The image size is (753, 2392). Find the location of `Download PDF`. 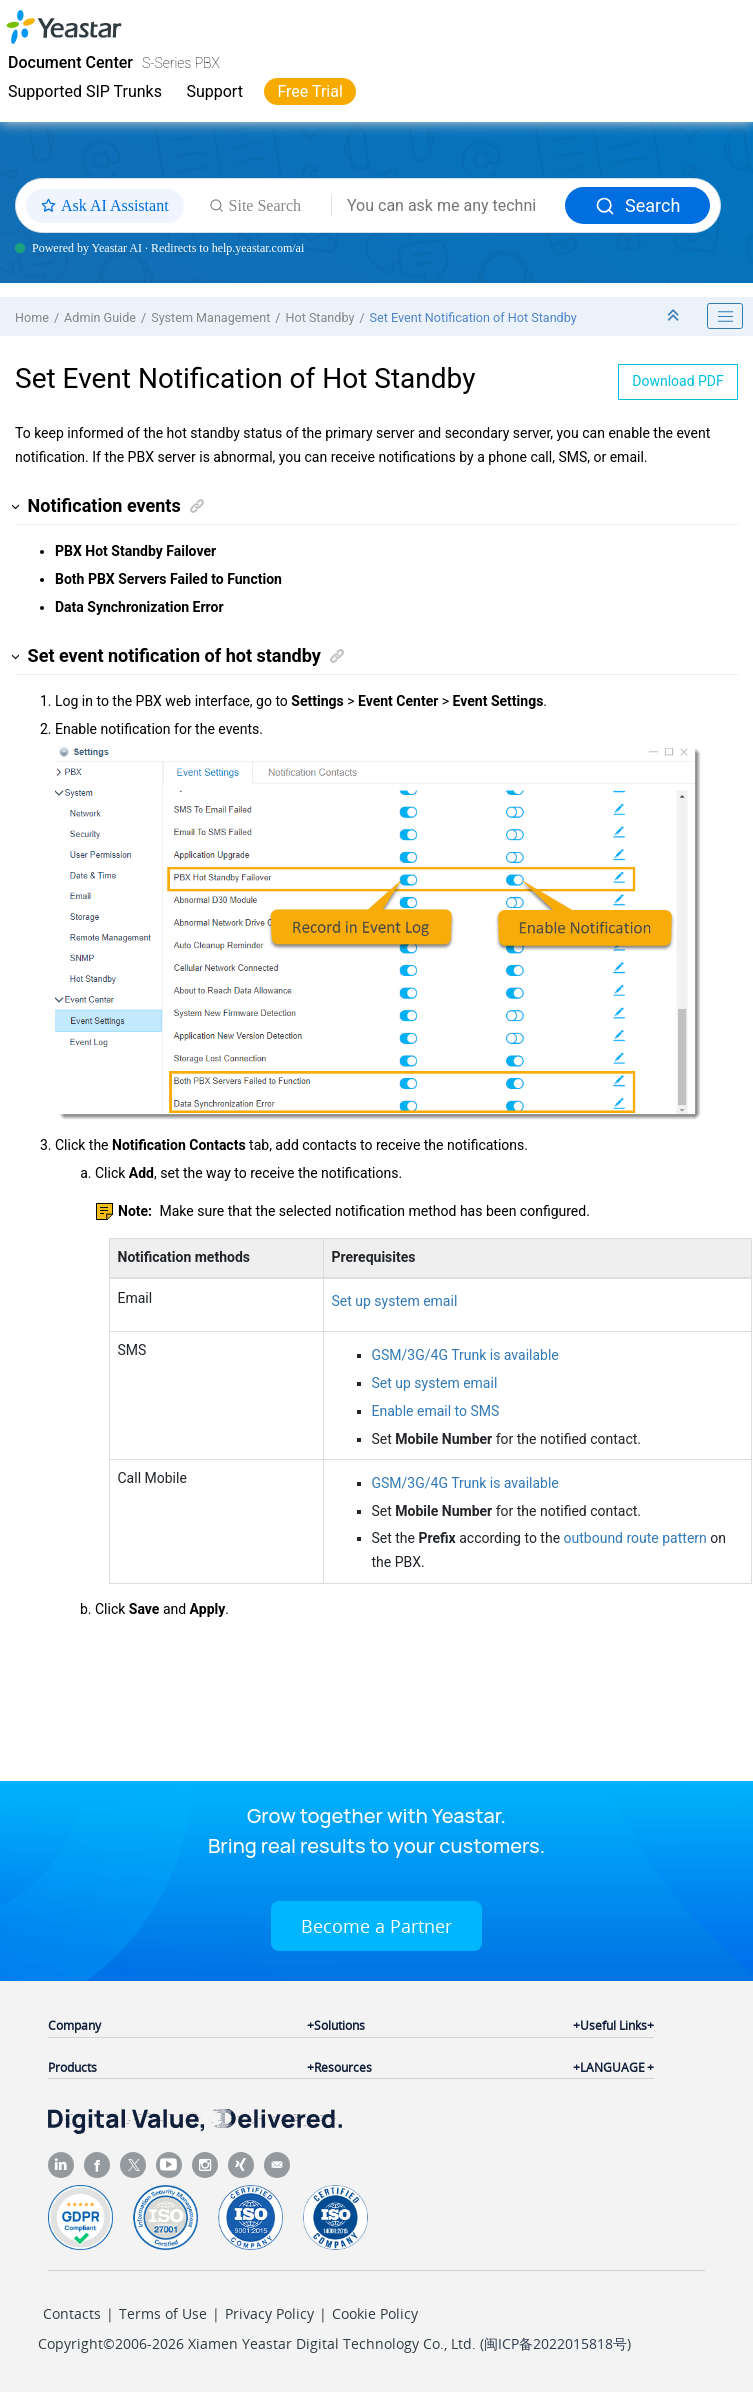

Download PDF is located at coordinates (678, 381).